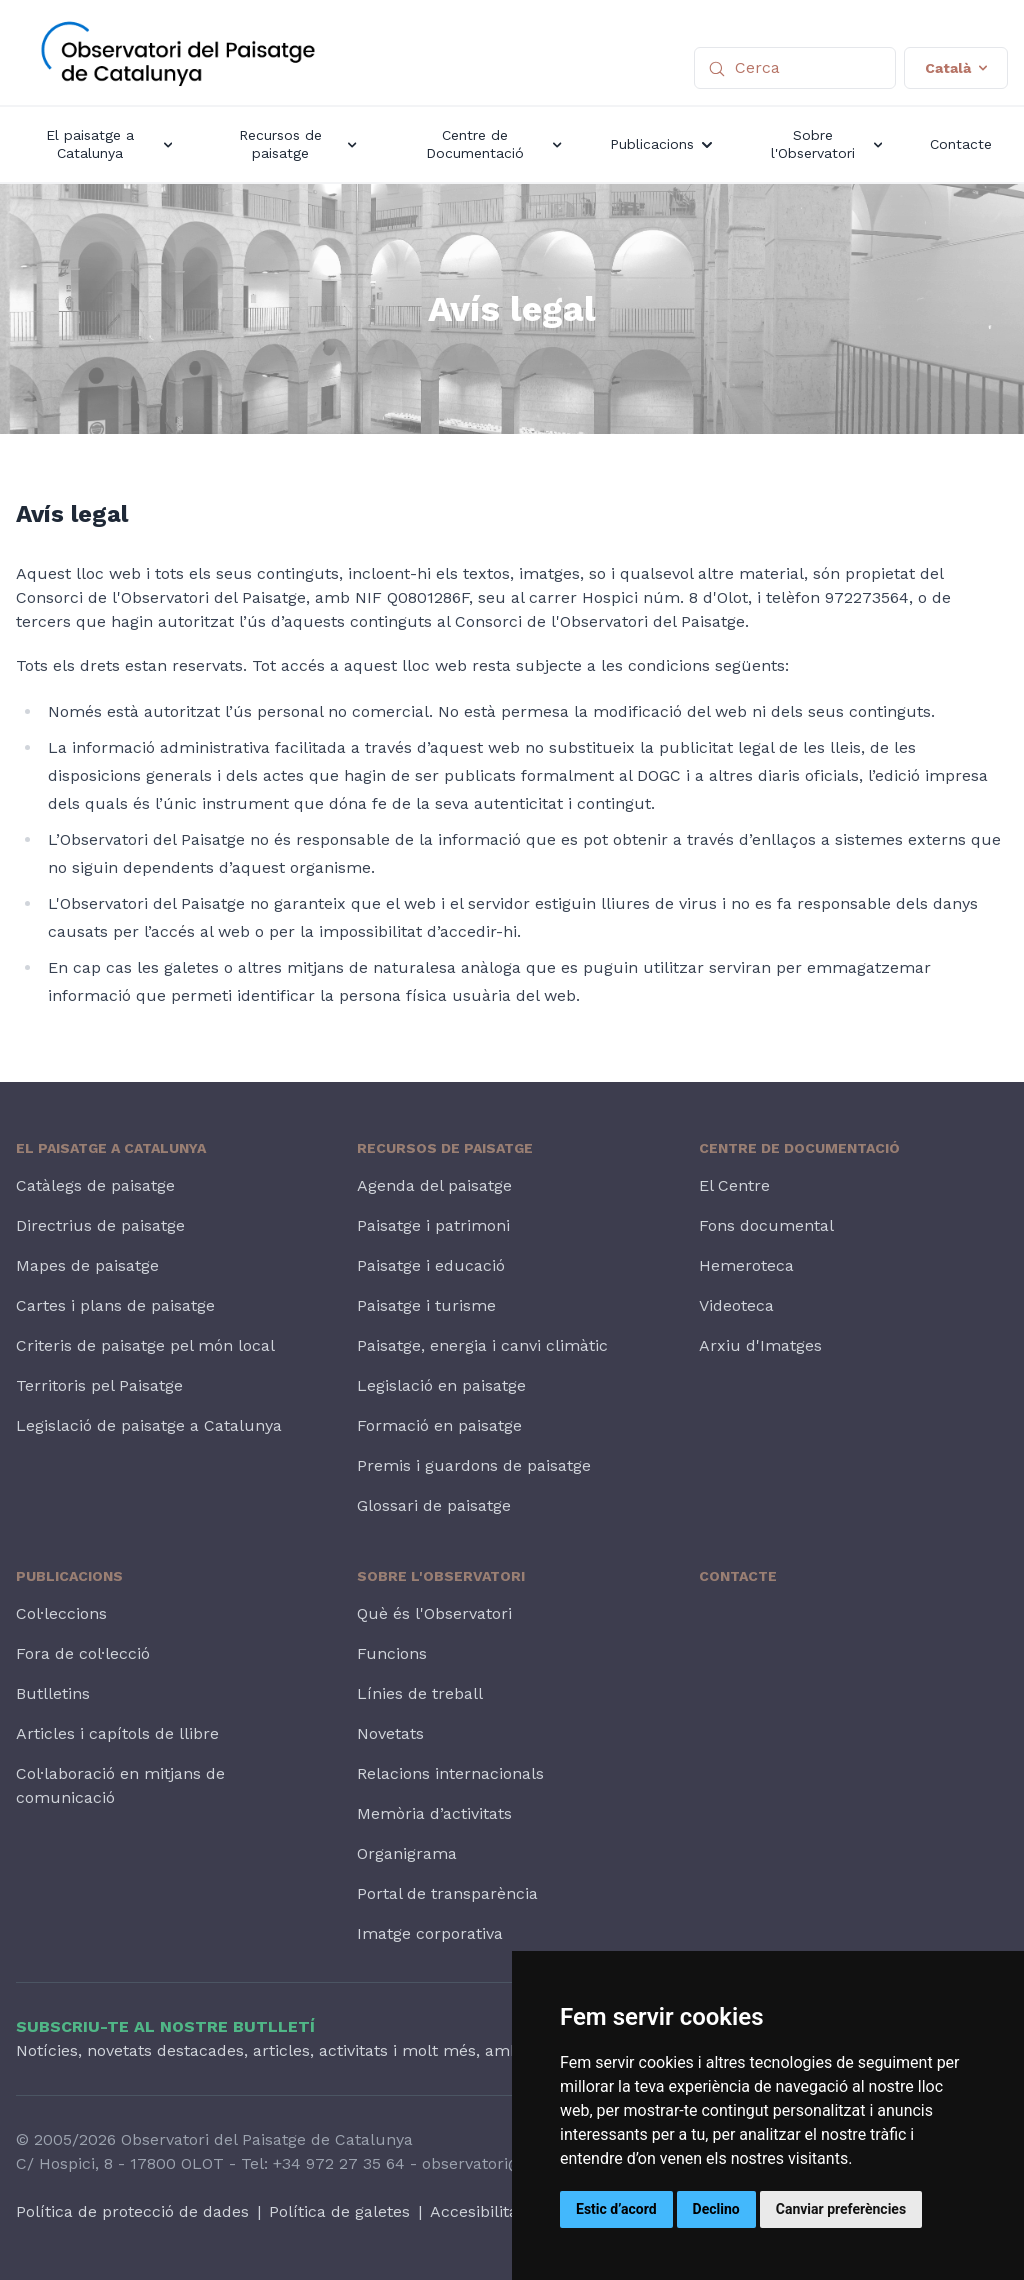  I want to click on Contacte, so click(738, 1576).